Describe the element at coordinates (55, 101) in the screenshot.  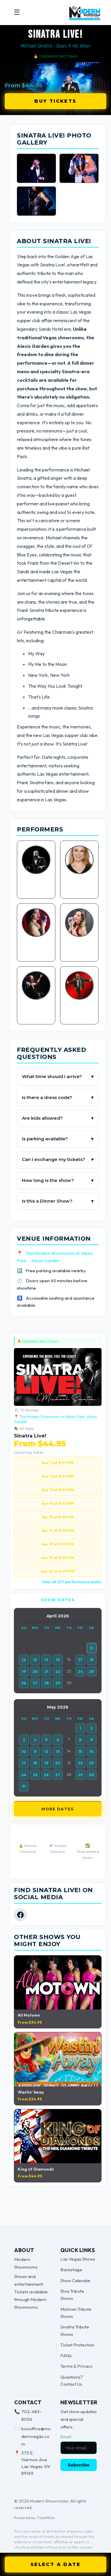
I see `Buy Tickets` at that location.